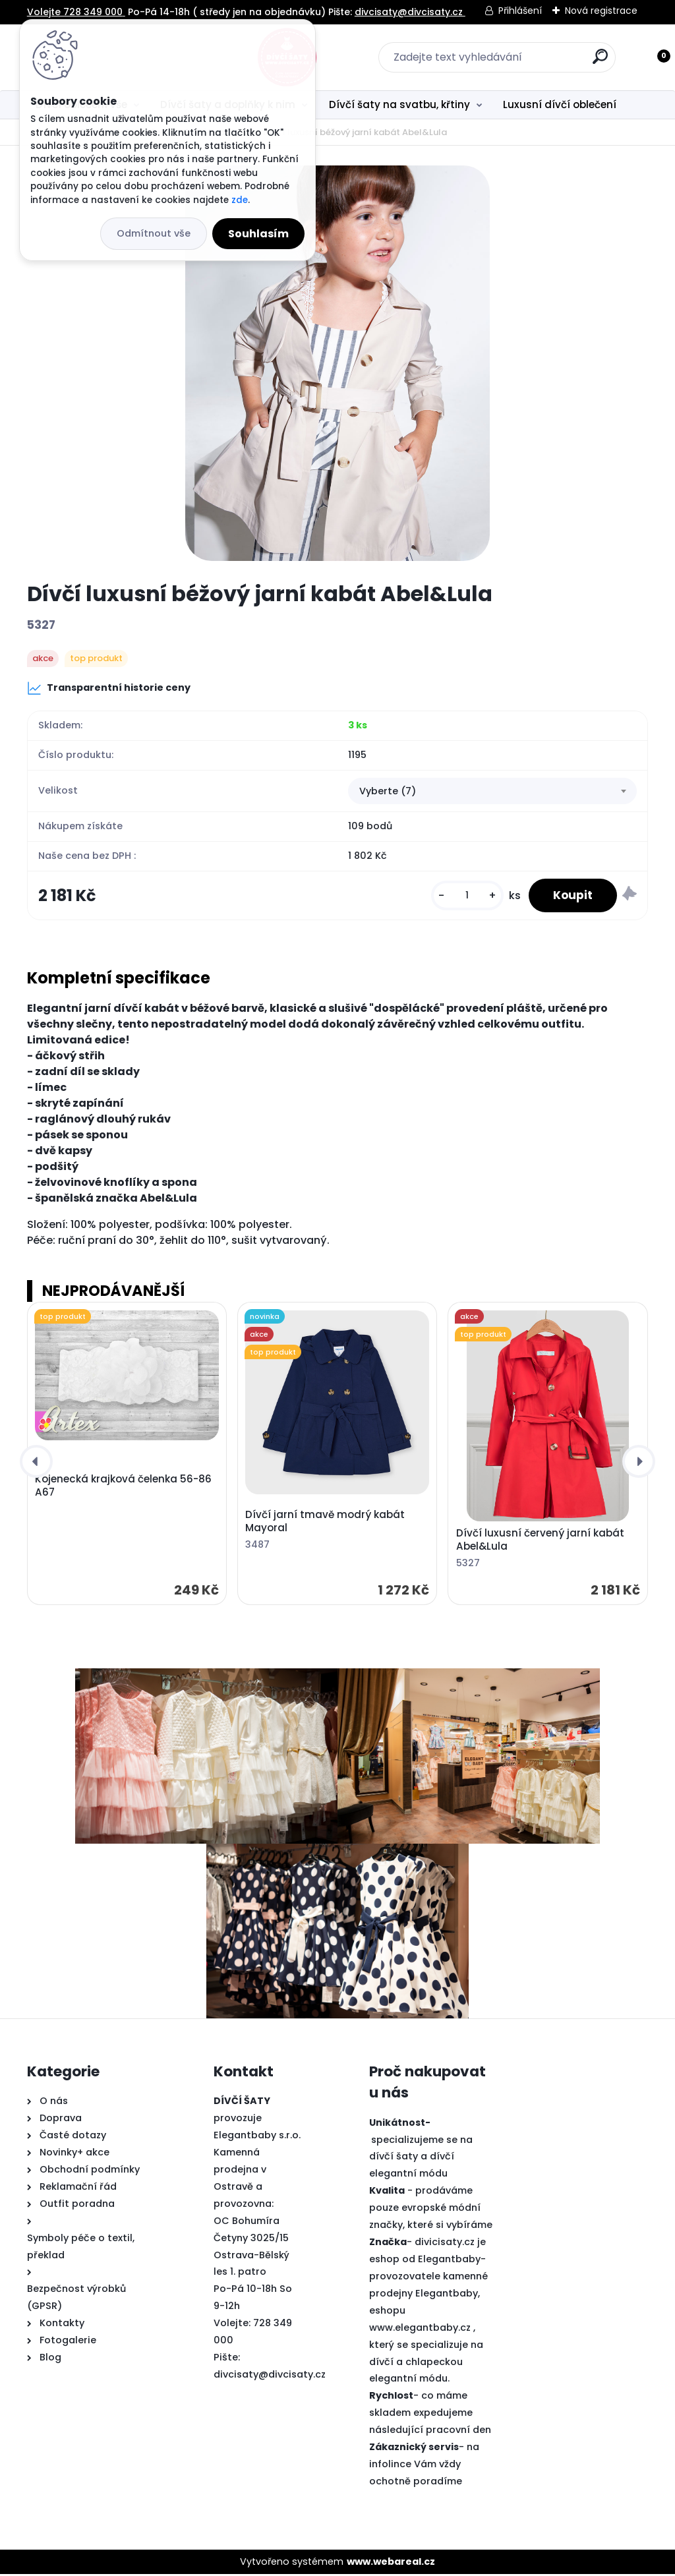  I want to click on www.elegantbaby.cz, so click(420, 2328).